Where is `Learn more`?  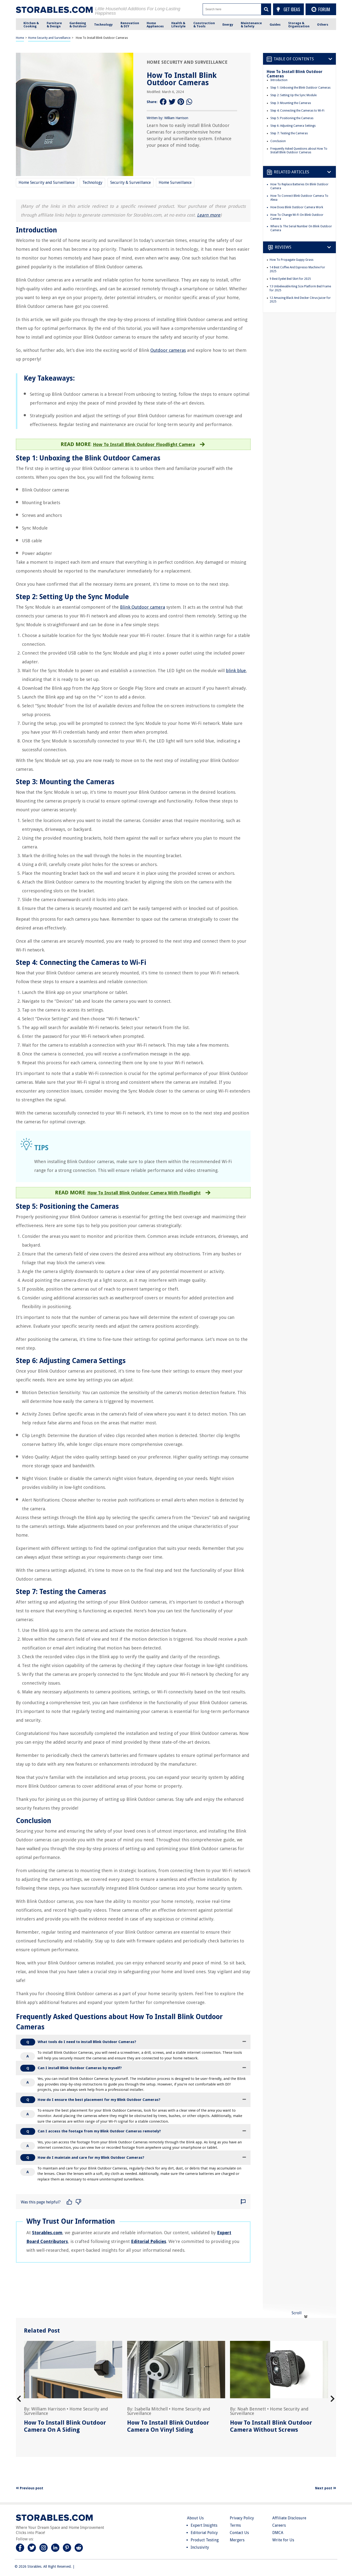
Learn more is located at coordinates (208, 215).